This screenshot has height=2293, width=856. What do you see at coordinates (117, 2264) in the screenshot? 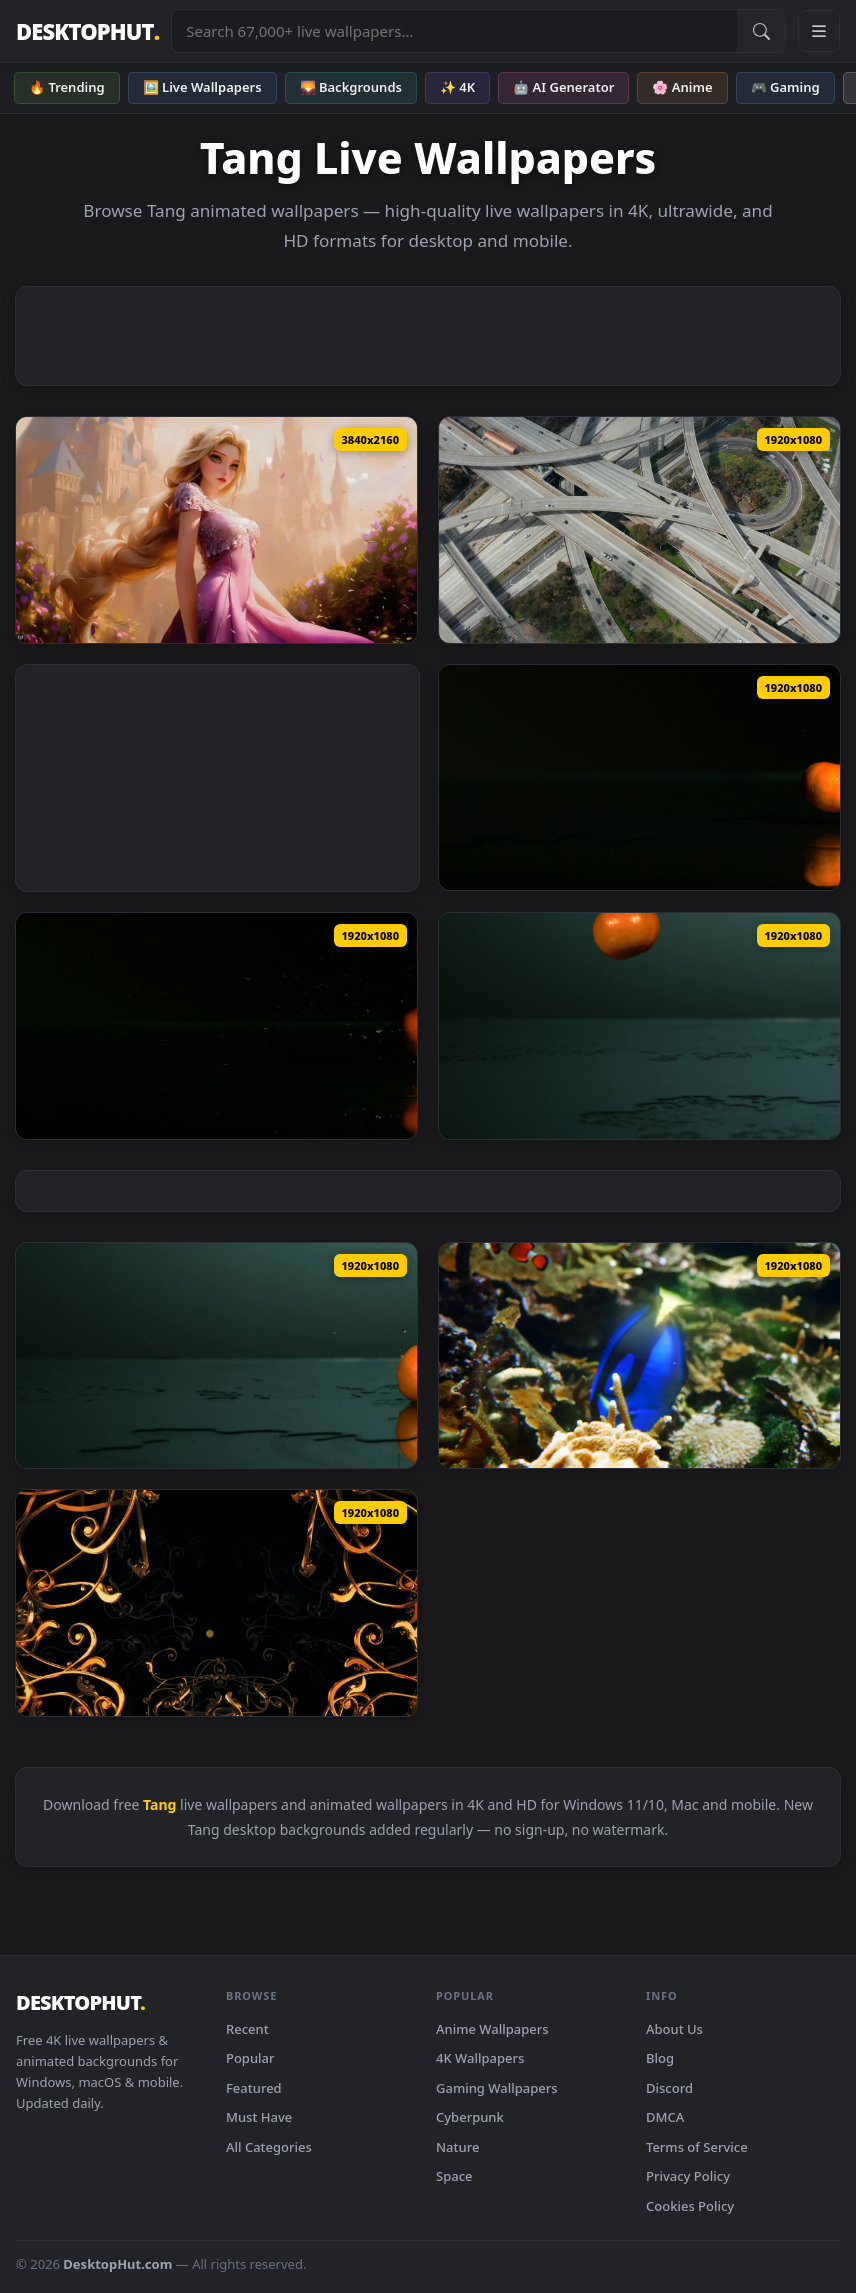
I see `DesktopHut.com` at bounding box center [117, 2264].